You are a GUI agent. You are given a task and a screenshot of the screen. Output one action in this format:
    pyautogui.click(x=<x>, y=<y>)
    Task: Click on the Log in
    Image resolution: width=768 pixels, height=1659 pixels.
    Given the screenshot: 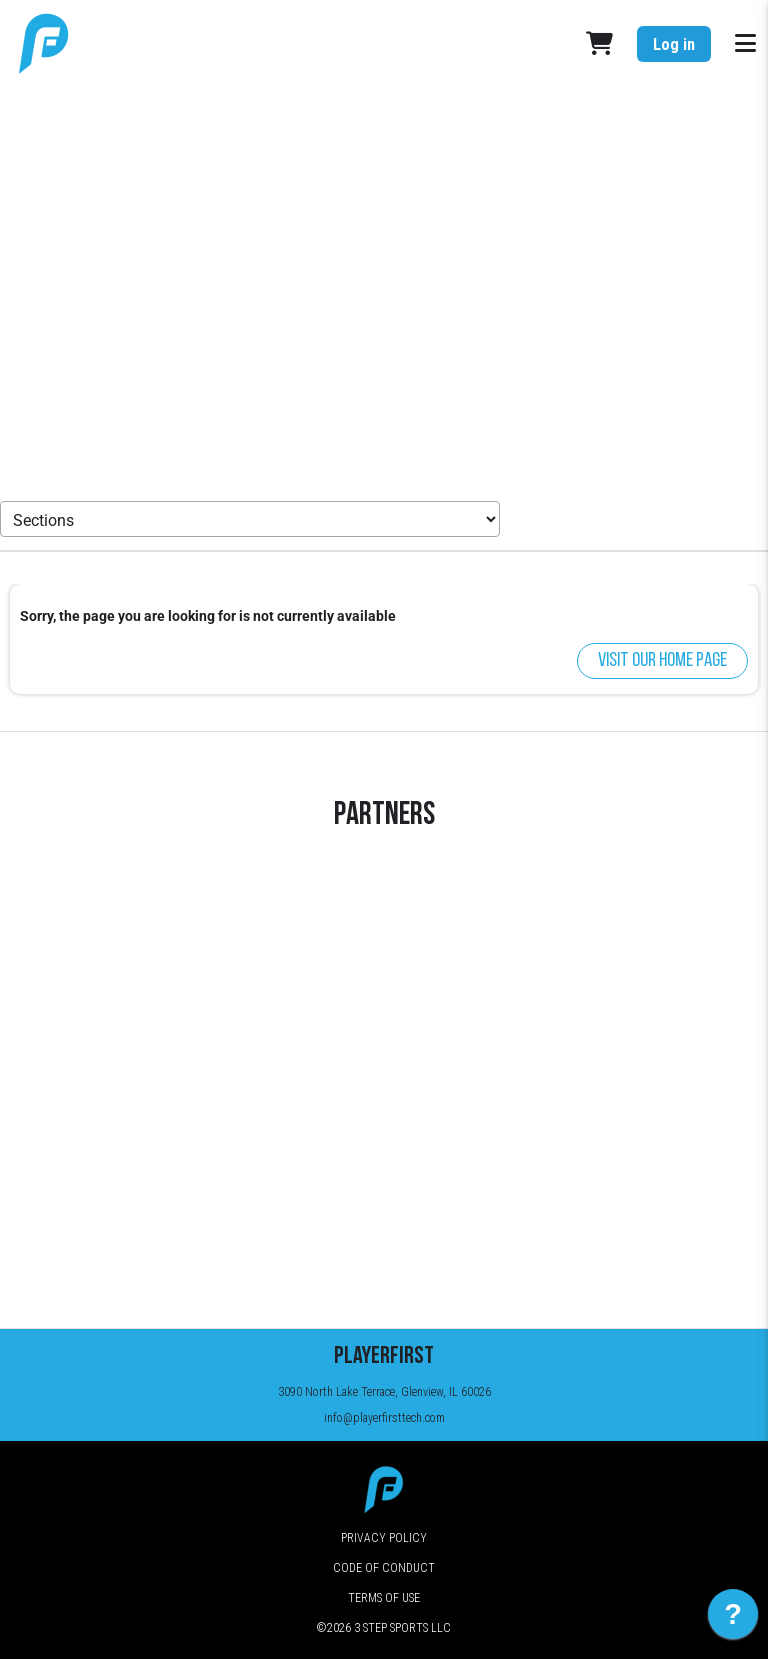 What is the action you would take?
    pyautogui.click(x=674, y=44)
    